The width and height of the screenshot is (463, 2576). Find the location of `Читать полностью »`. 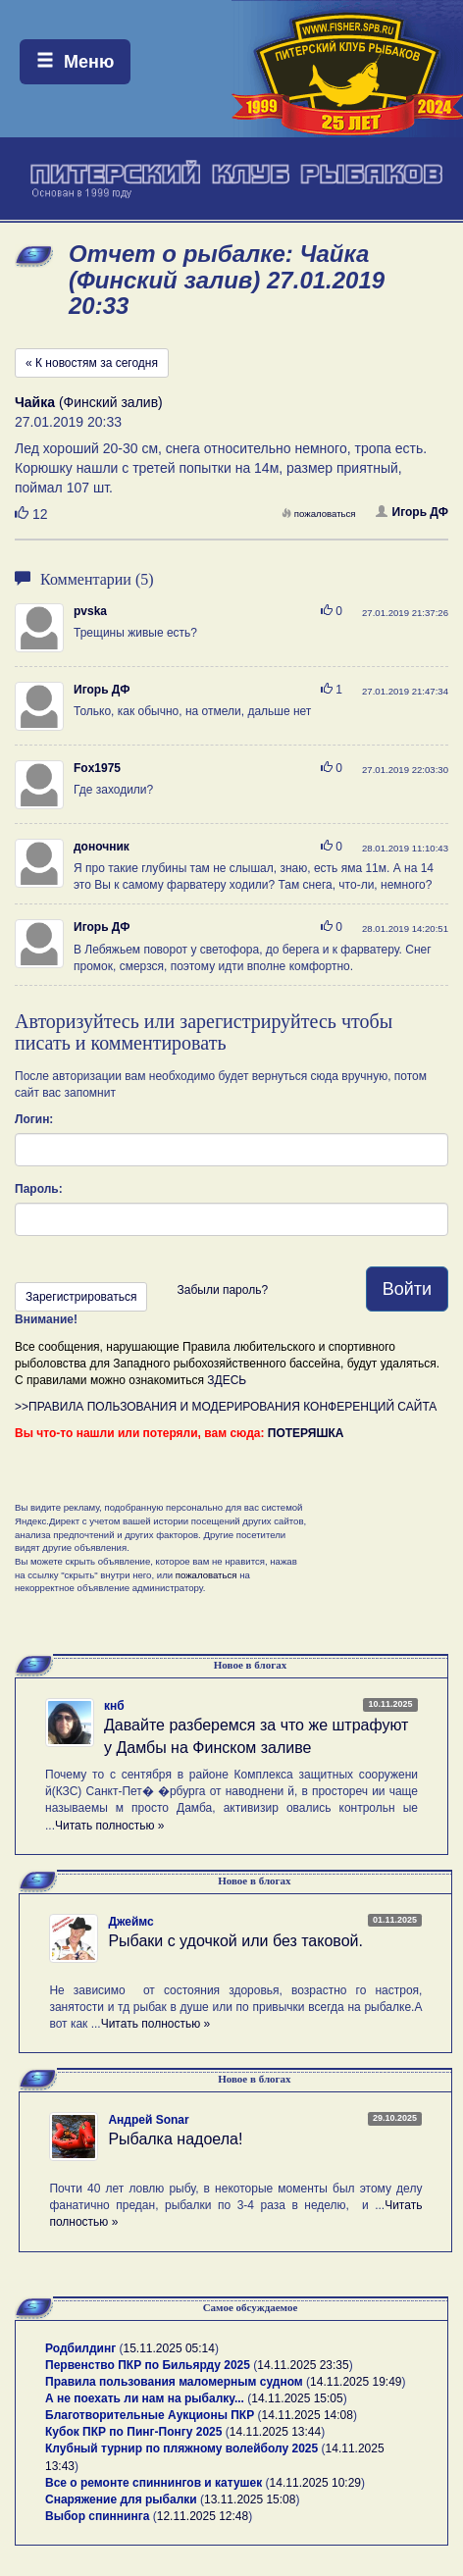

Читать полностью » is located at coordinates (110, 1825).